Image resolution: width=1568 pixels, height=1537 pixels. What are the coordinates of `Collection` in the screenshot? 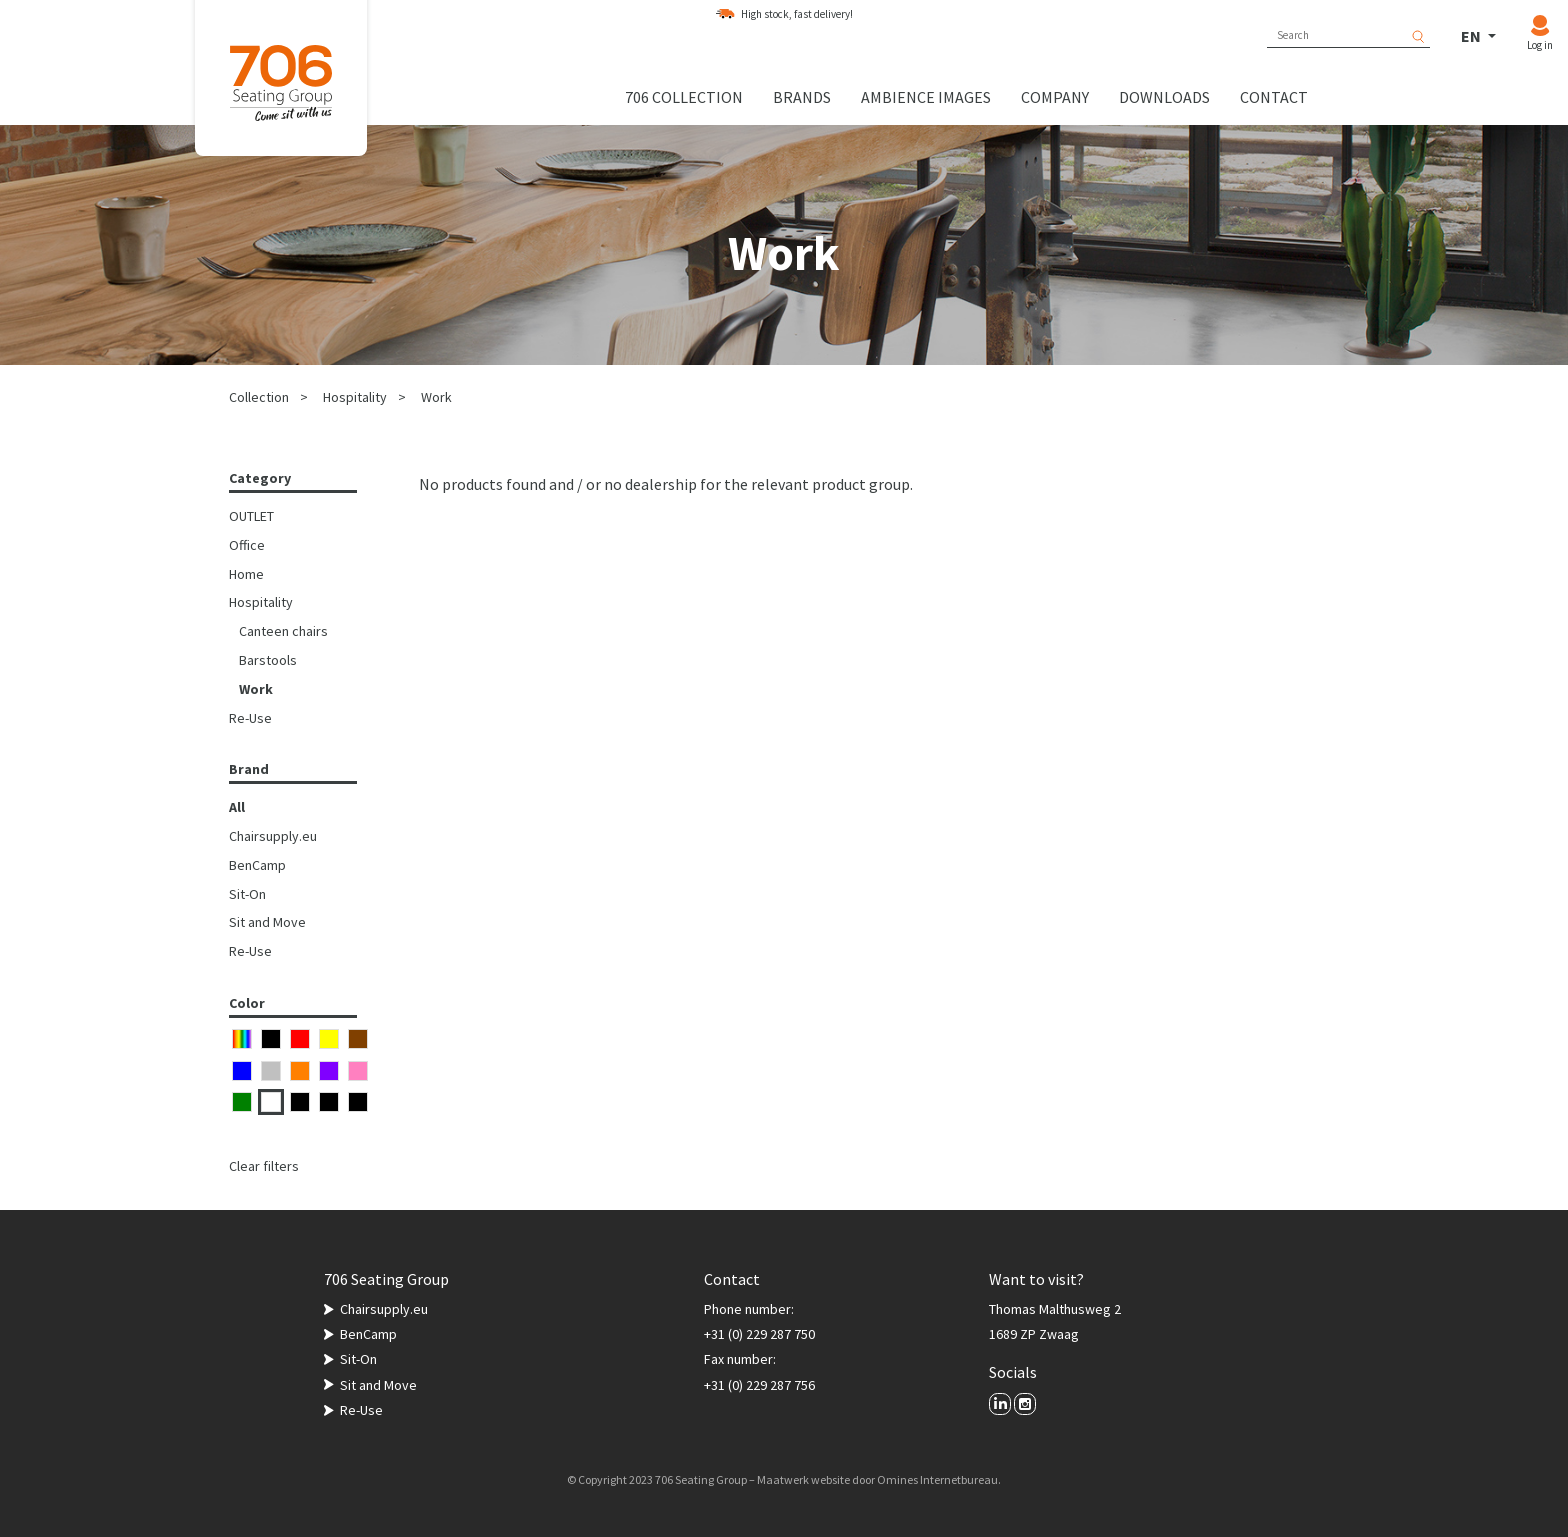 It's located at (259, 397).